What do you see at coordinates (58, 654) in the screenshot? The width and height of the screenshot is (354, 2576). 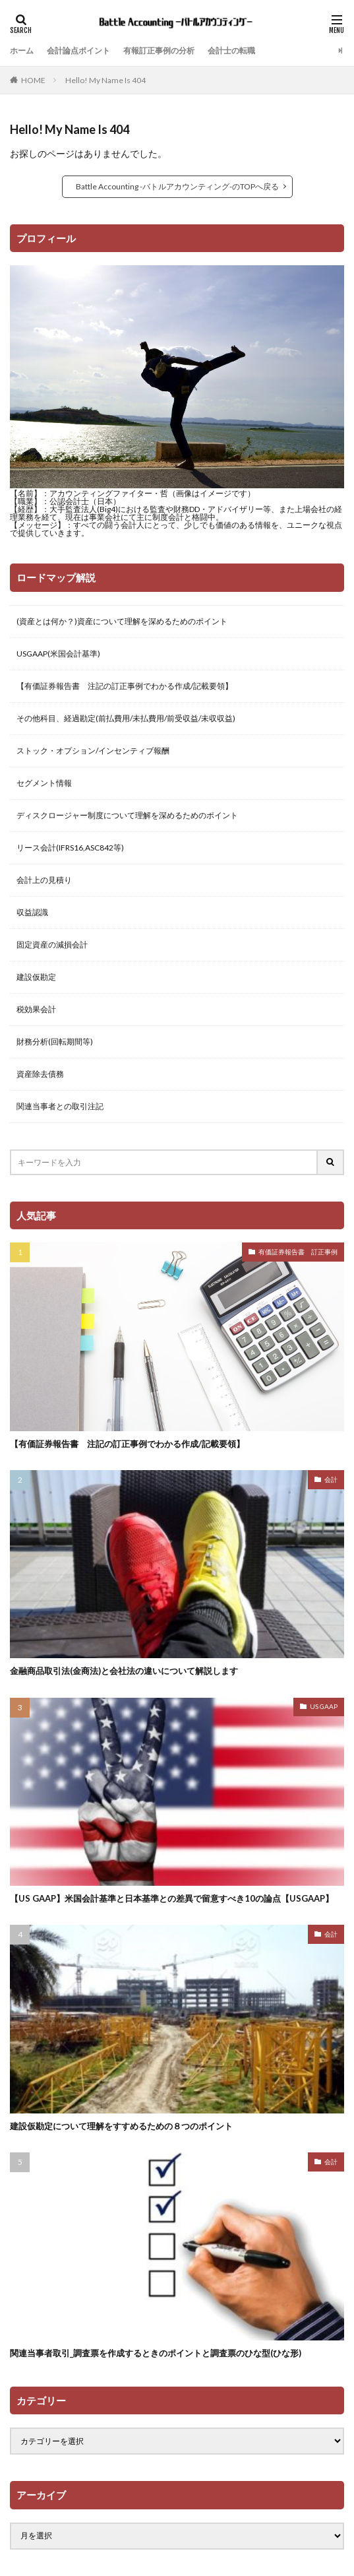 I see `USGAAP(米国会計基準)` at bounding box center [58, 654].